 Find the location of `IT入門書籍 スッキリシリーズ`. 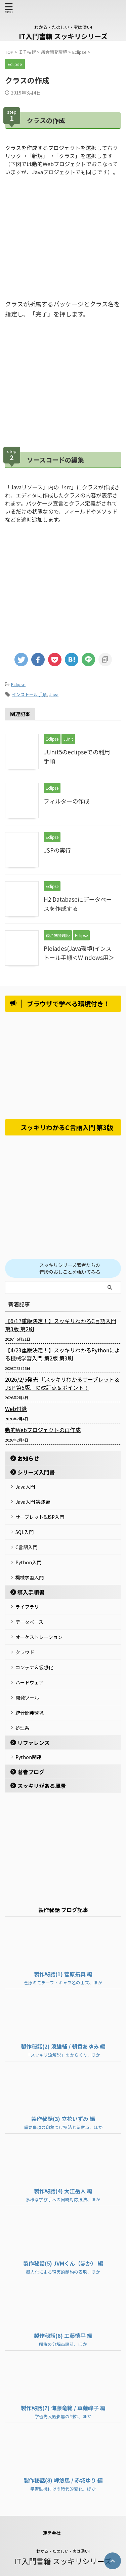

IT入門書籍 スッキリシリーズ is located at coordinates (63, 36).